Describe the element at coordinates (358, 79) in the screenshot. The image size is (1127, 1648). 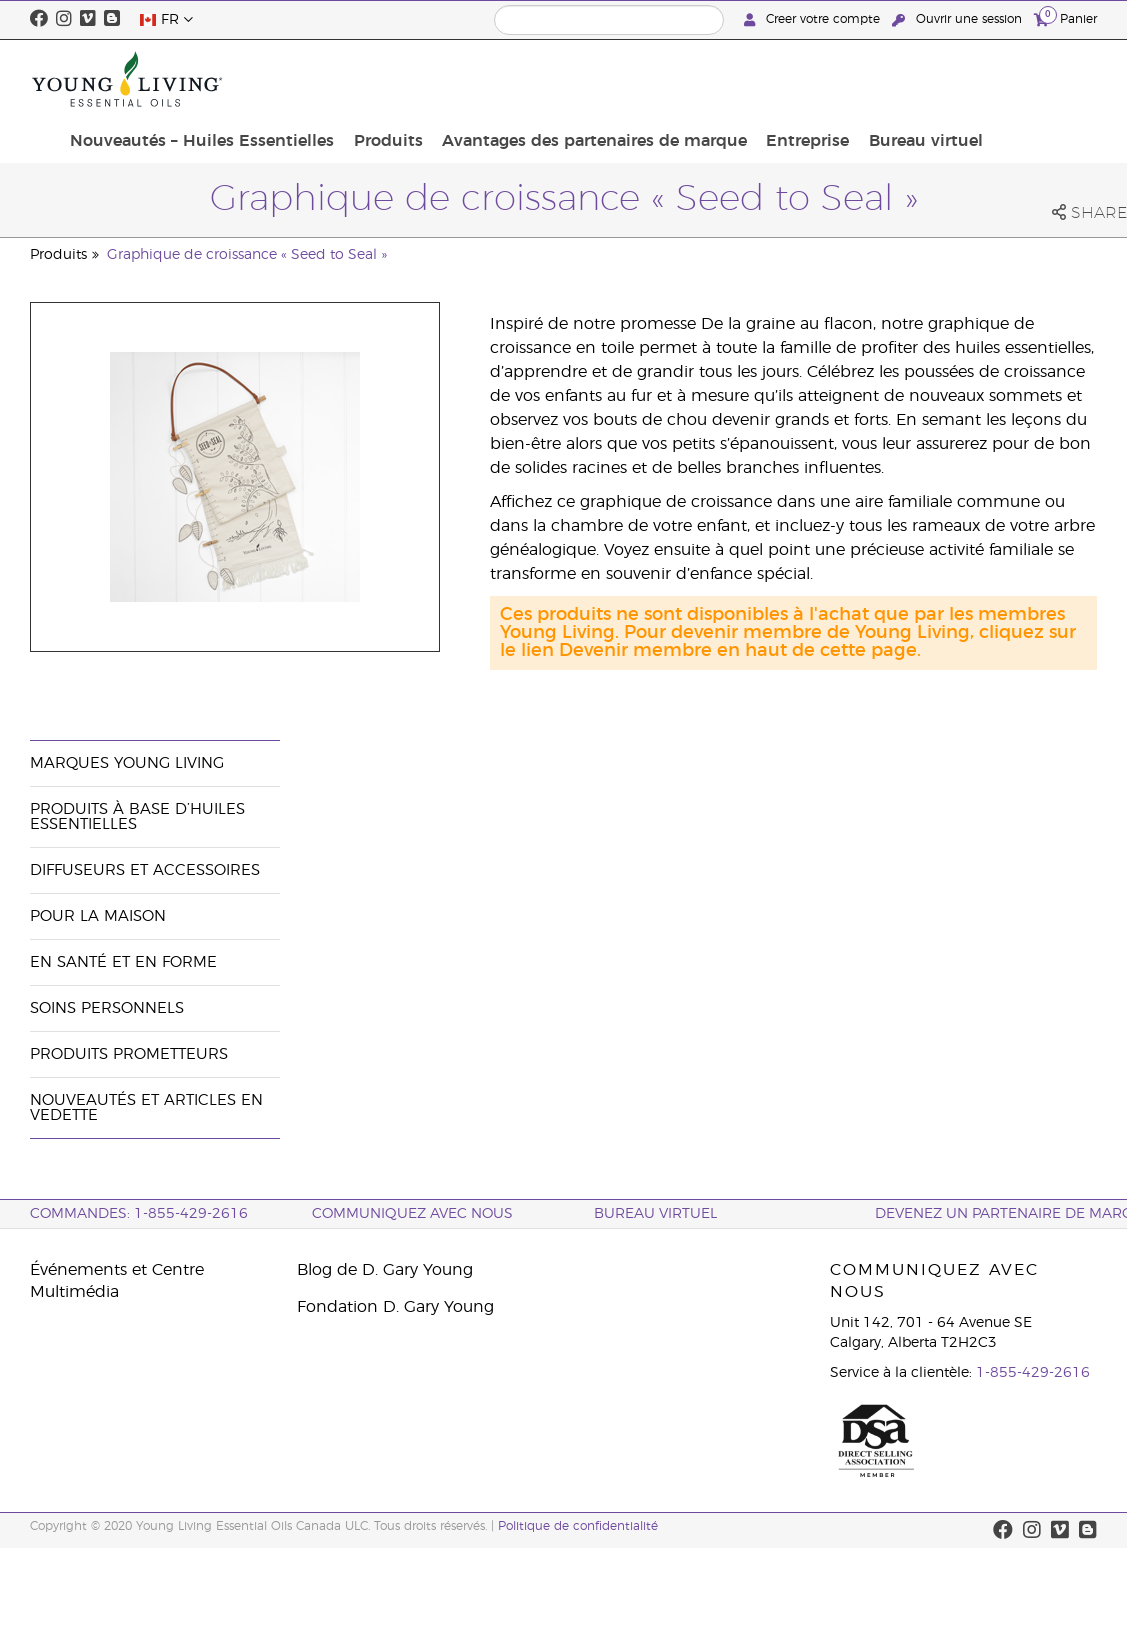
I see `Nouveautés – Huiles Essentielles` at that location.